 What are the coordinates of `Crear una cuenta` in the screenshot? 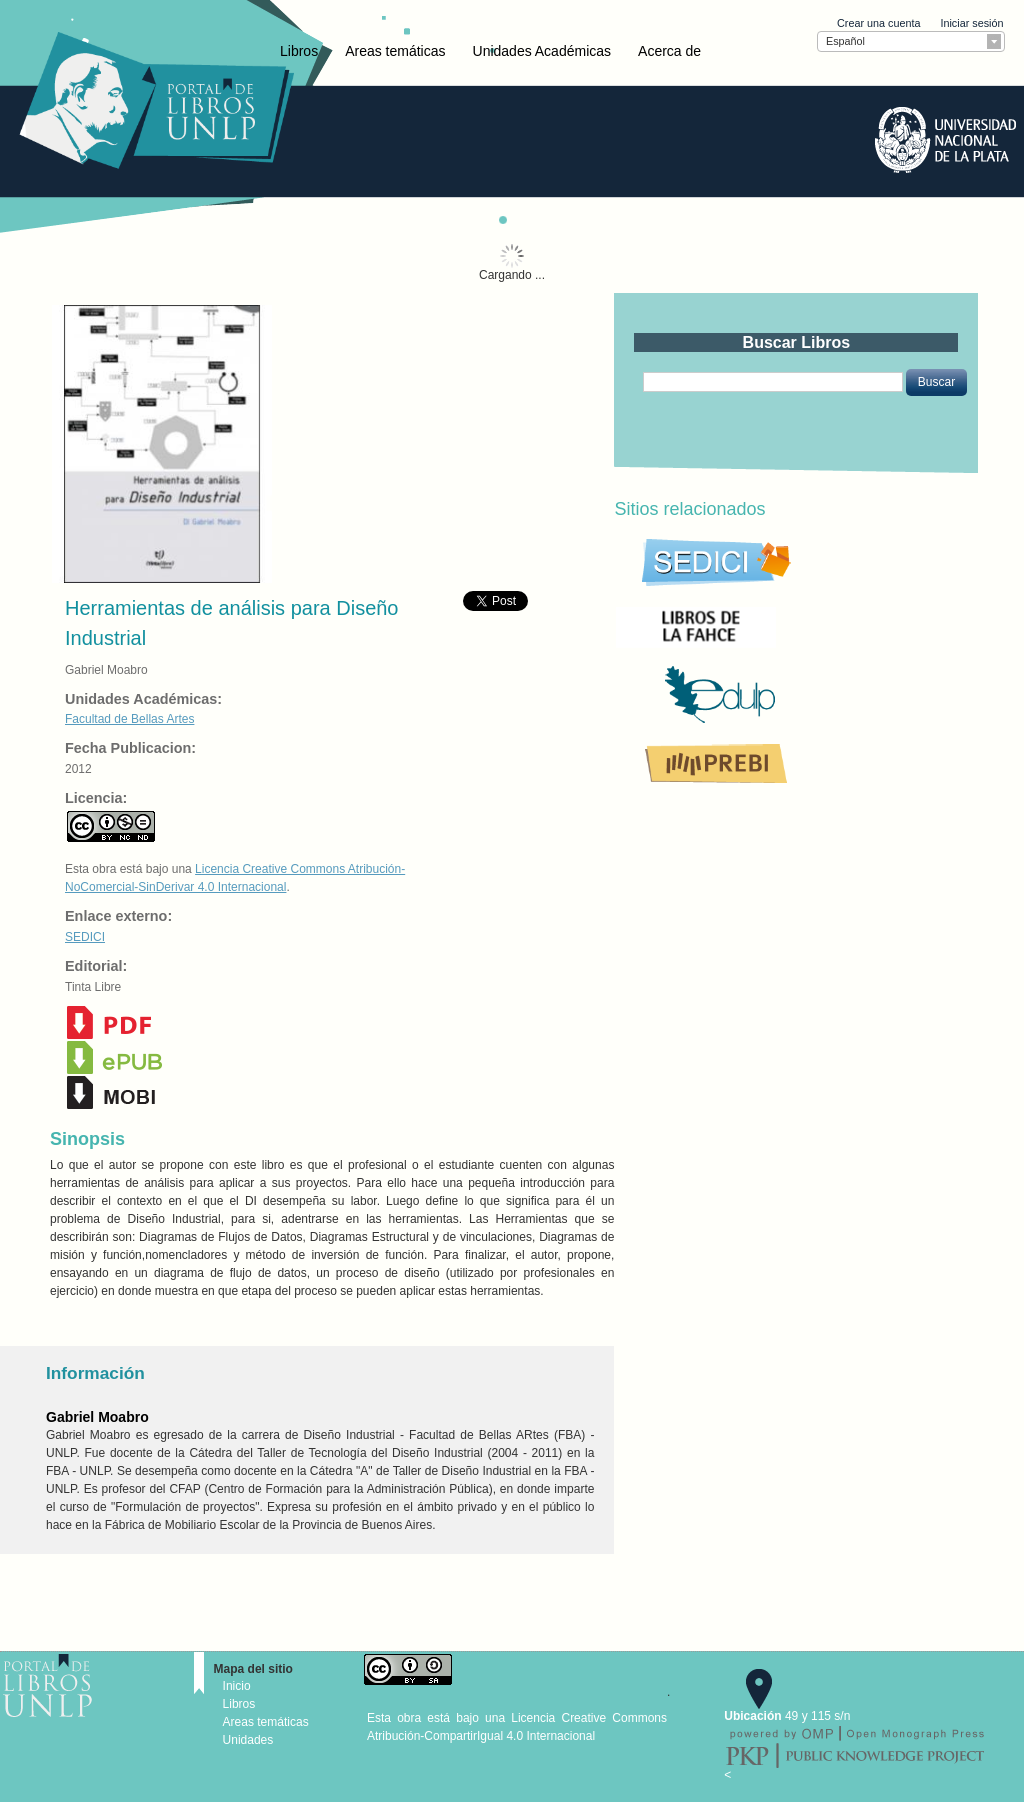 It's located at (878, 23).